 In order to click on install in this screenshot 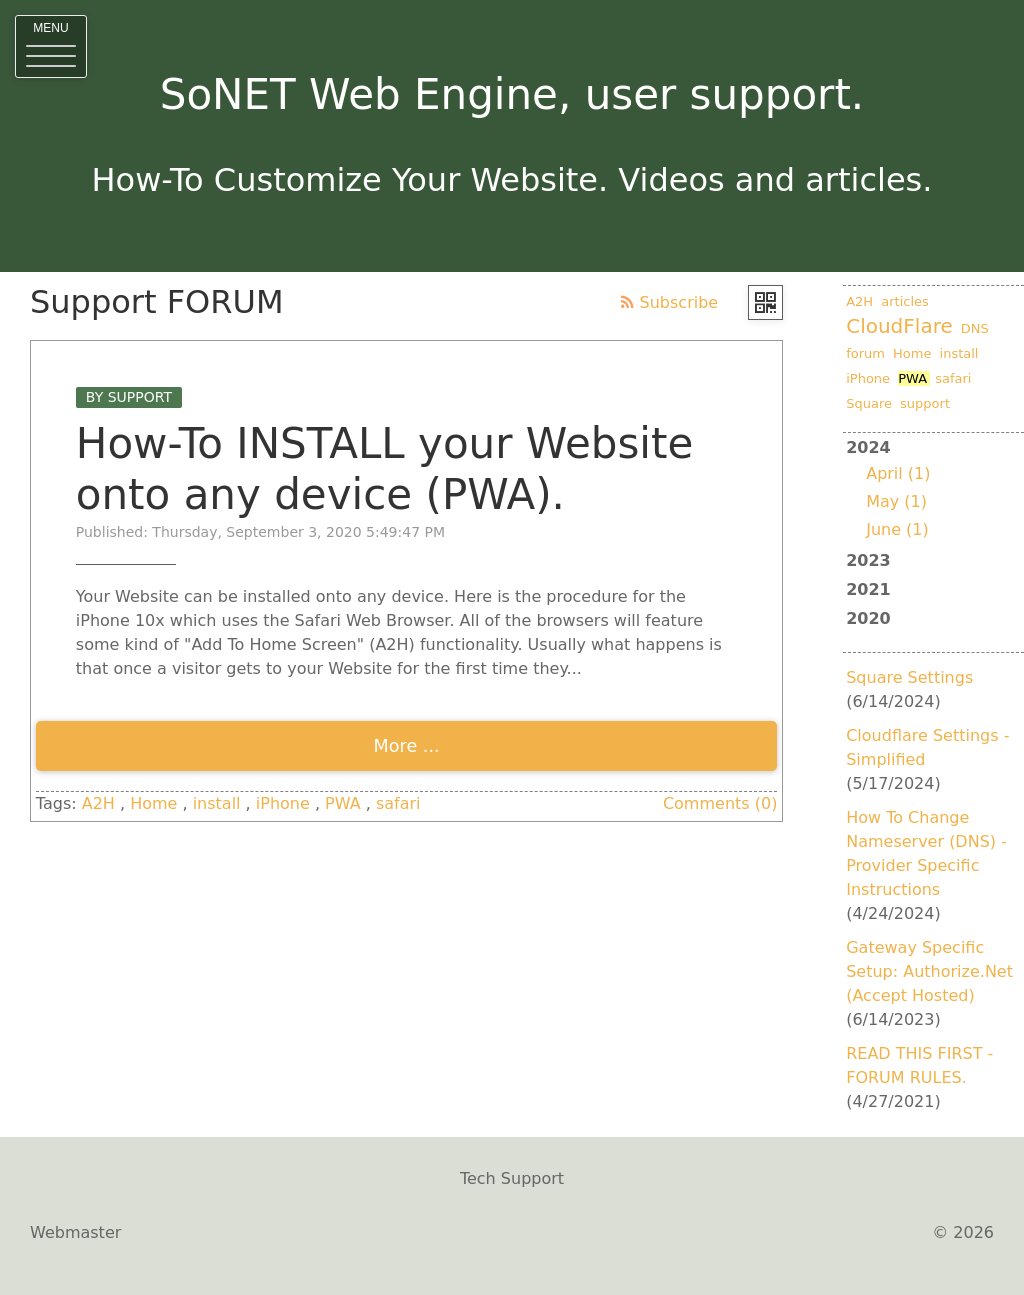, I will do `click(217, 803)`.